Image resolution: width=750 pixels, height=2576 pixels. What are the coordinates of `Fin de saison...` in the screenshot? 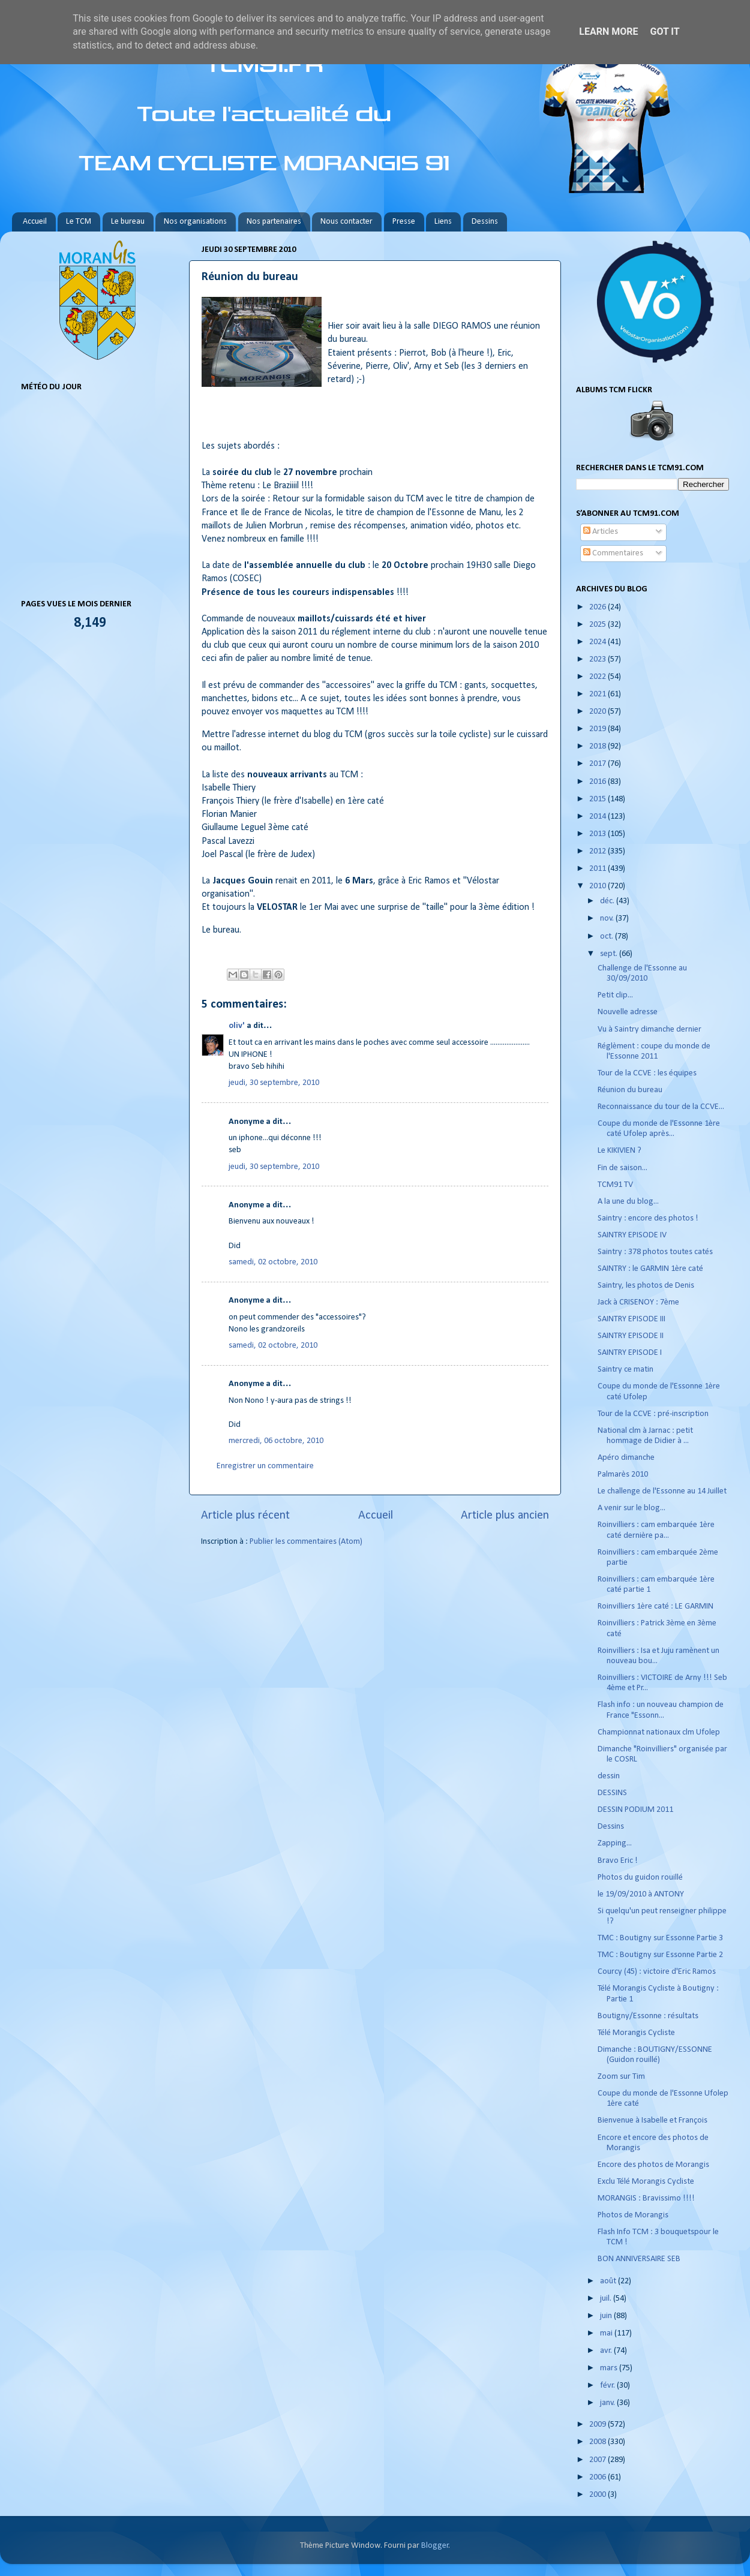 It's located at (622, 1168).